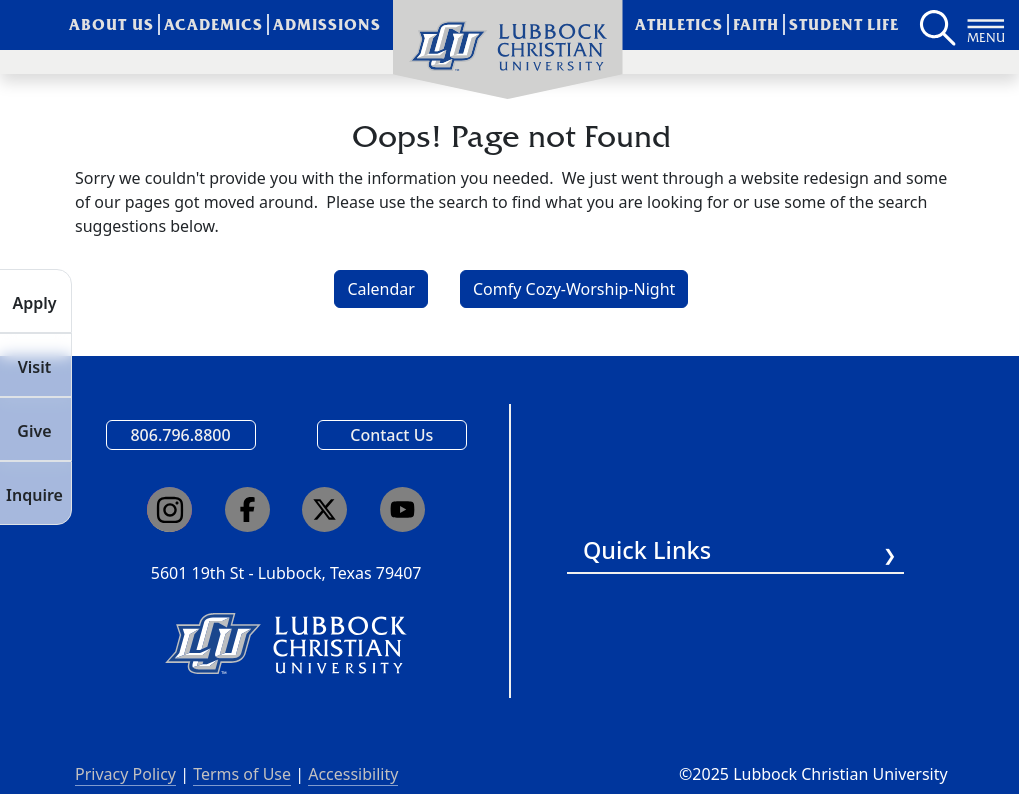 The height and width of the screenshot is (794, 1019). I want to click on [Click here to go to our YouTube channel], so click(402, 509).